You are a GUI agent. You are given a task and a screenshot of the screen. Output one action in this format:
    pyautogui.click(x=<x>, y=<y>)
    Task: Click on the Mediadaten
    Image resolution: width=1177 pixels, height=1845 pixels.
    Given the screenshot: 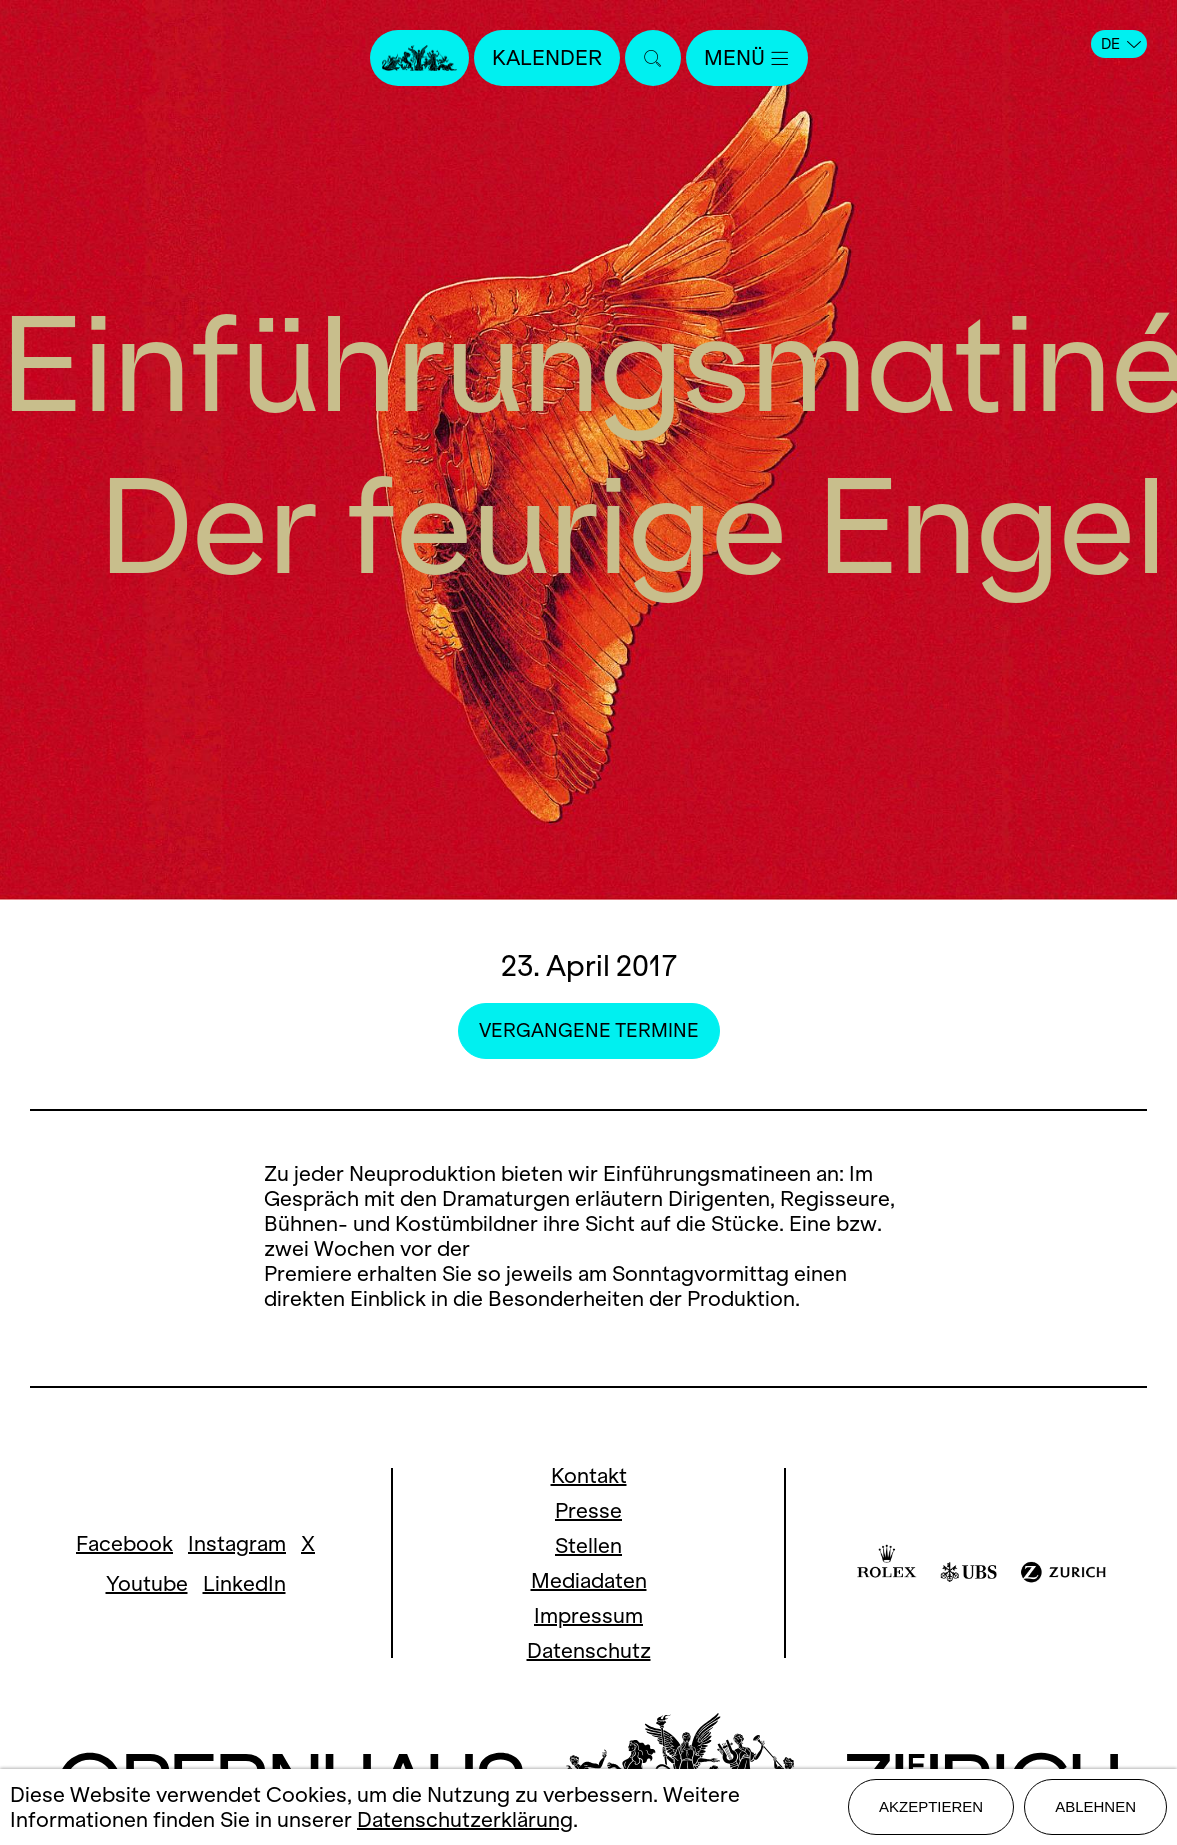 What is the action you would take?
    pyautogui.click(x=589, y=1580)
    